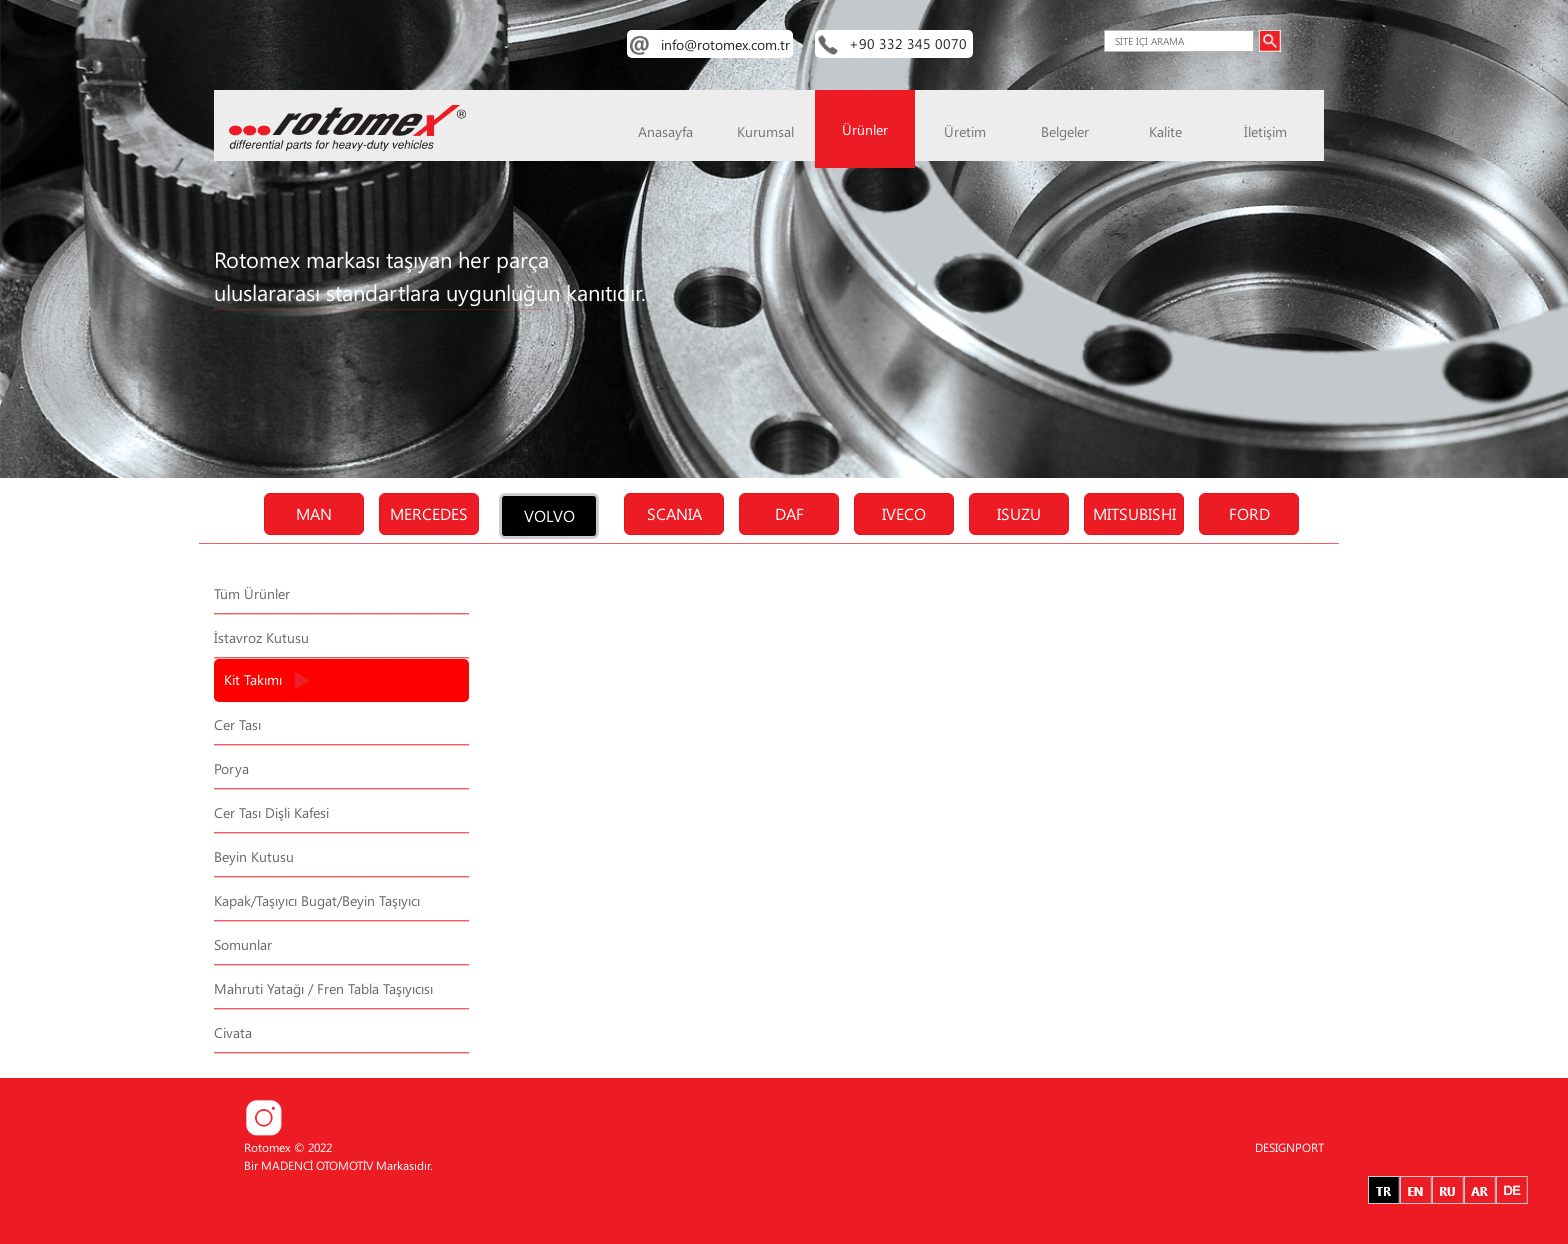  Describe the element at coordinates (865, 129) in the screenshot. I see `Ürünler` at that location.